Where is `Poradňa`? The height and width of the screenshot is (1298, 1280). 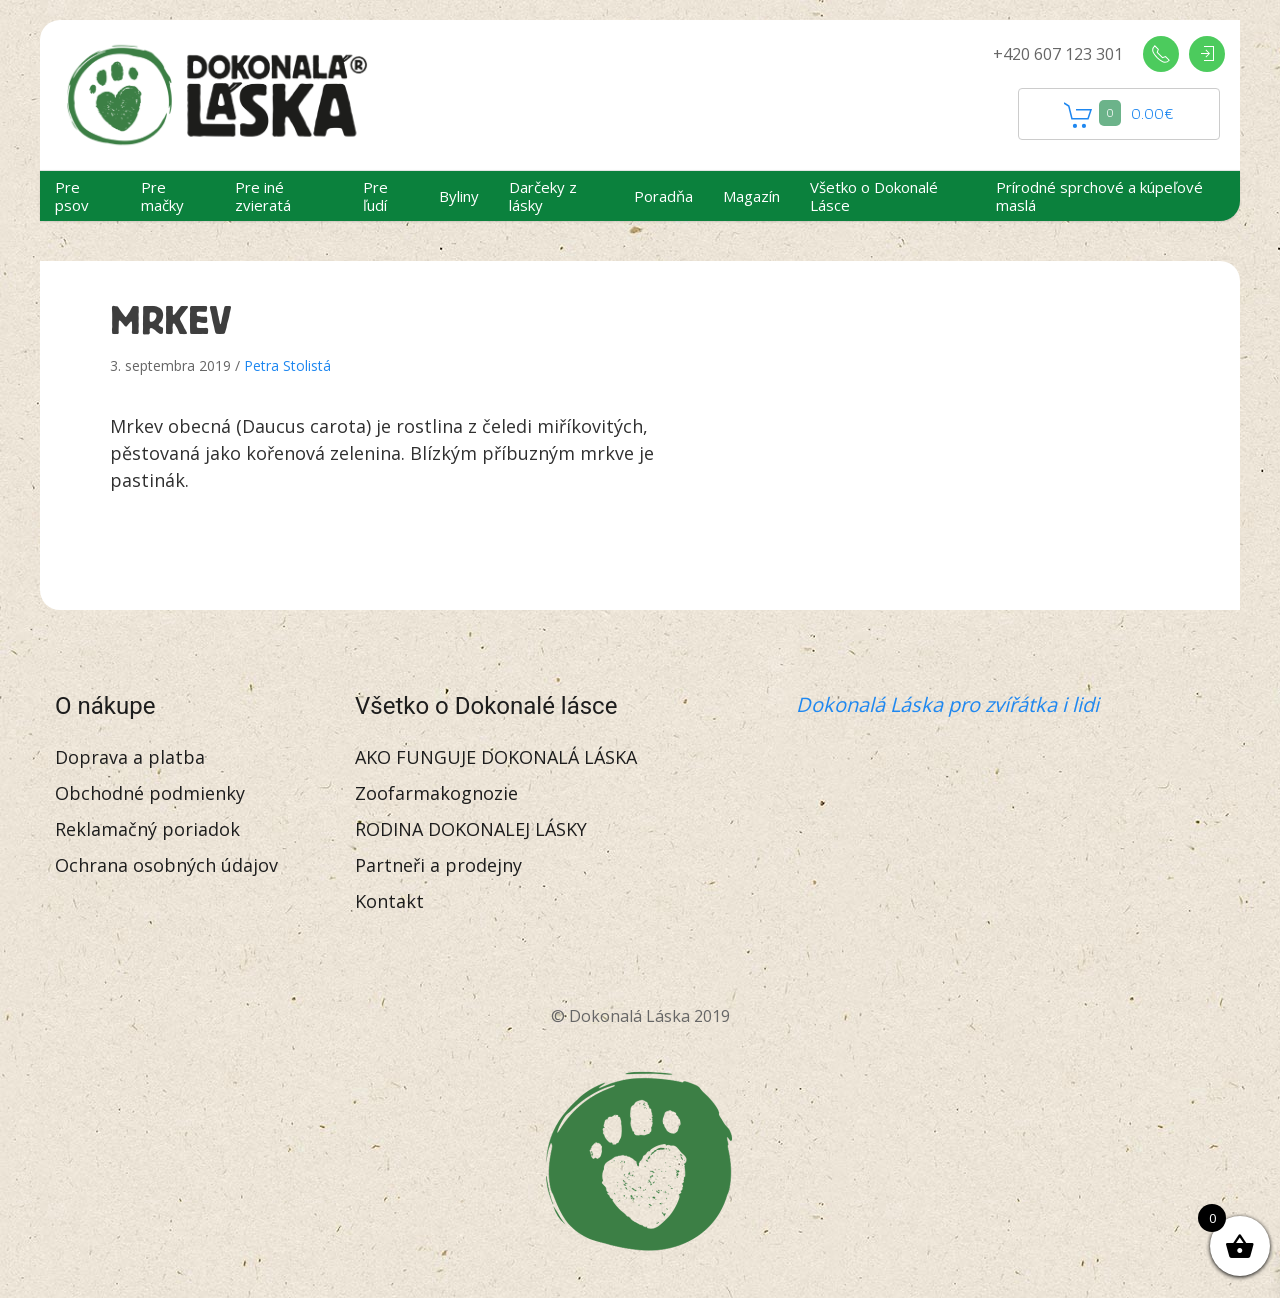
Poradňa is located at coordinates (663, 196).